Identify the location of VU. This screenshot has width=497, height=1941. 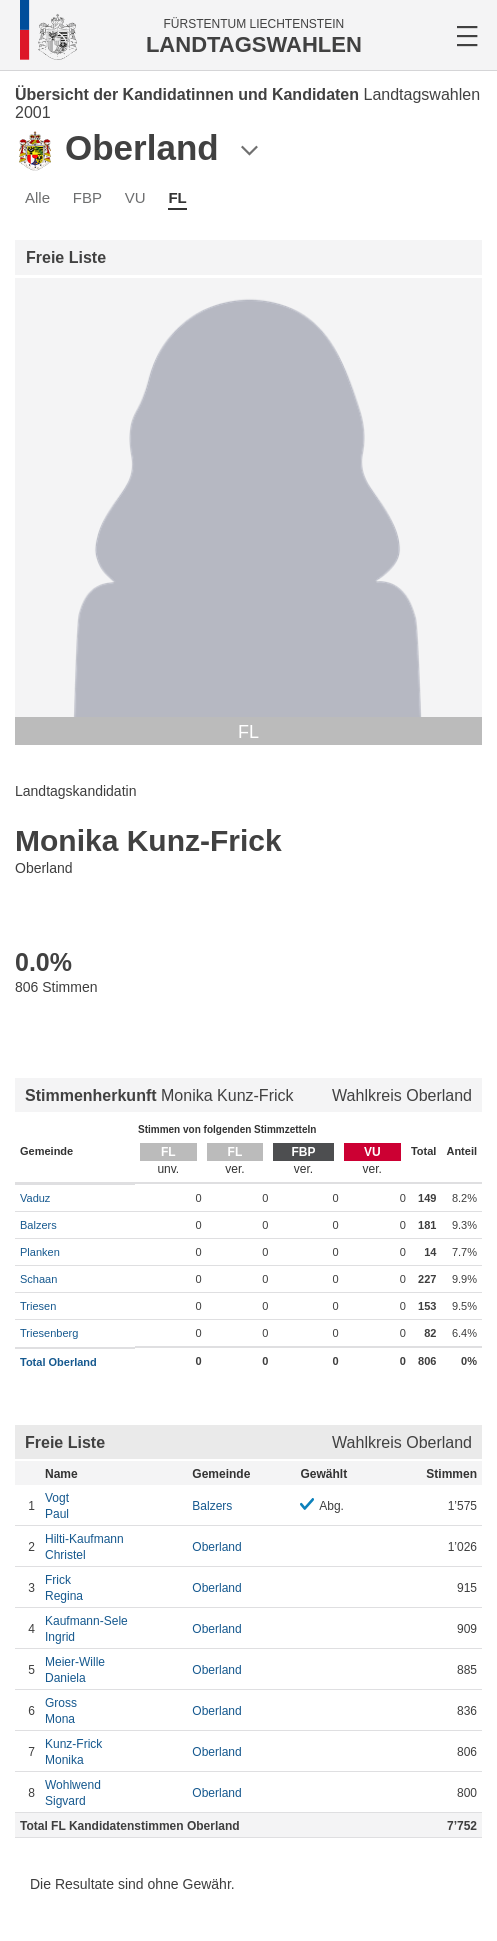
(135, 197).